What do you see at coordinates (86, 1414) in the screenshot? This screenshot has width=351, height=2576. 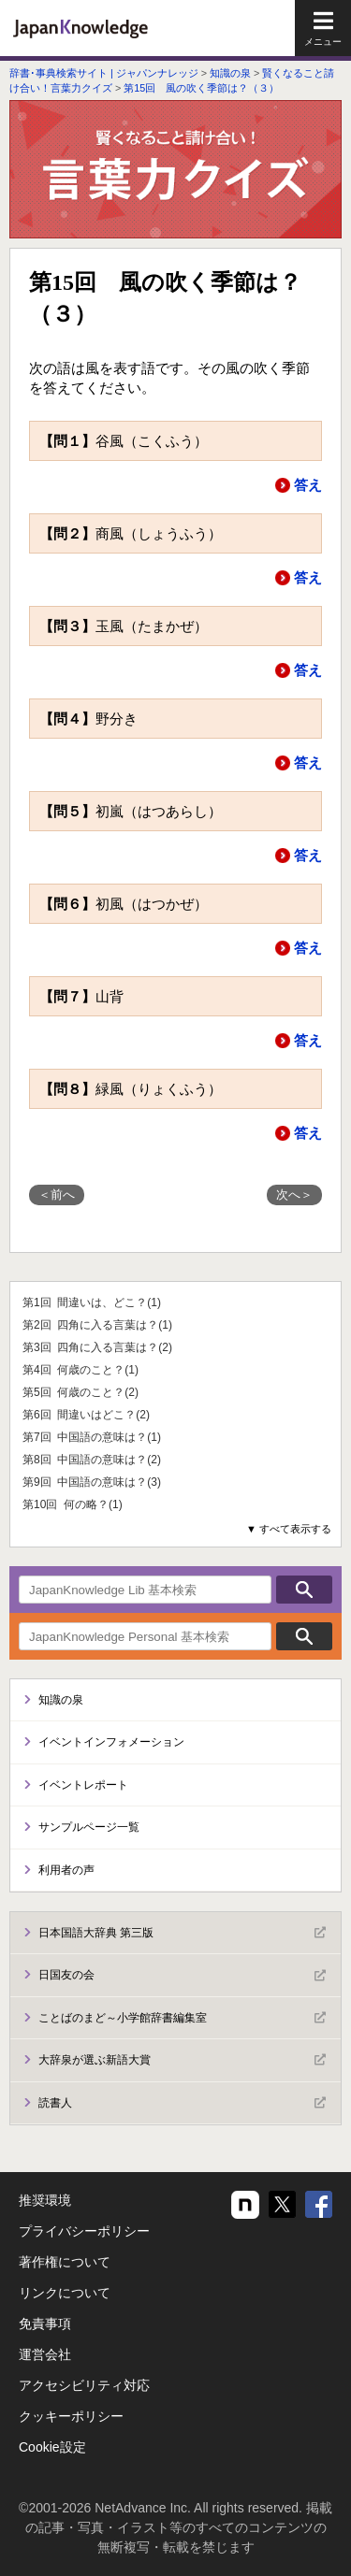 I see `第6回 間違いはどこ？(2)` at bounding box center [86, 1414].